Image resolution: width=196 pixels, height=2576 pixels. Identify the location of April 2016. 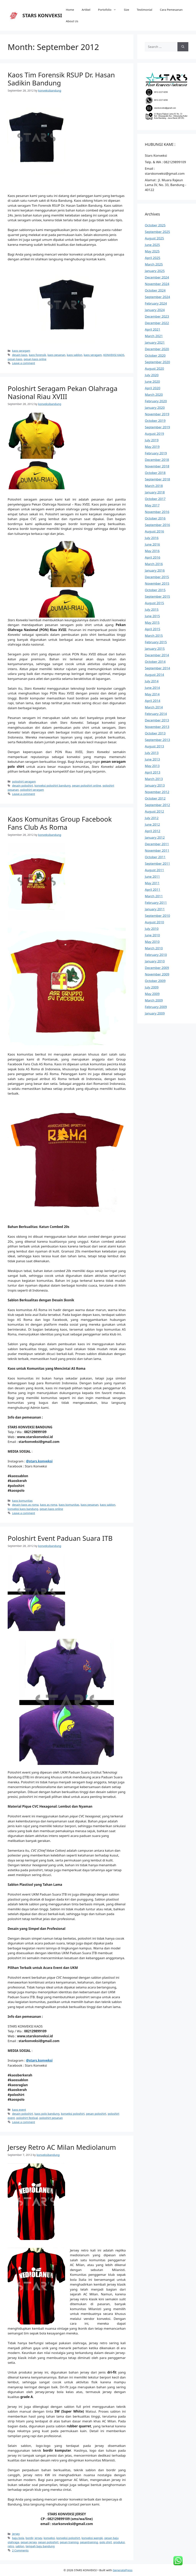
(152, 557).